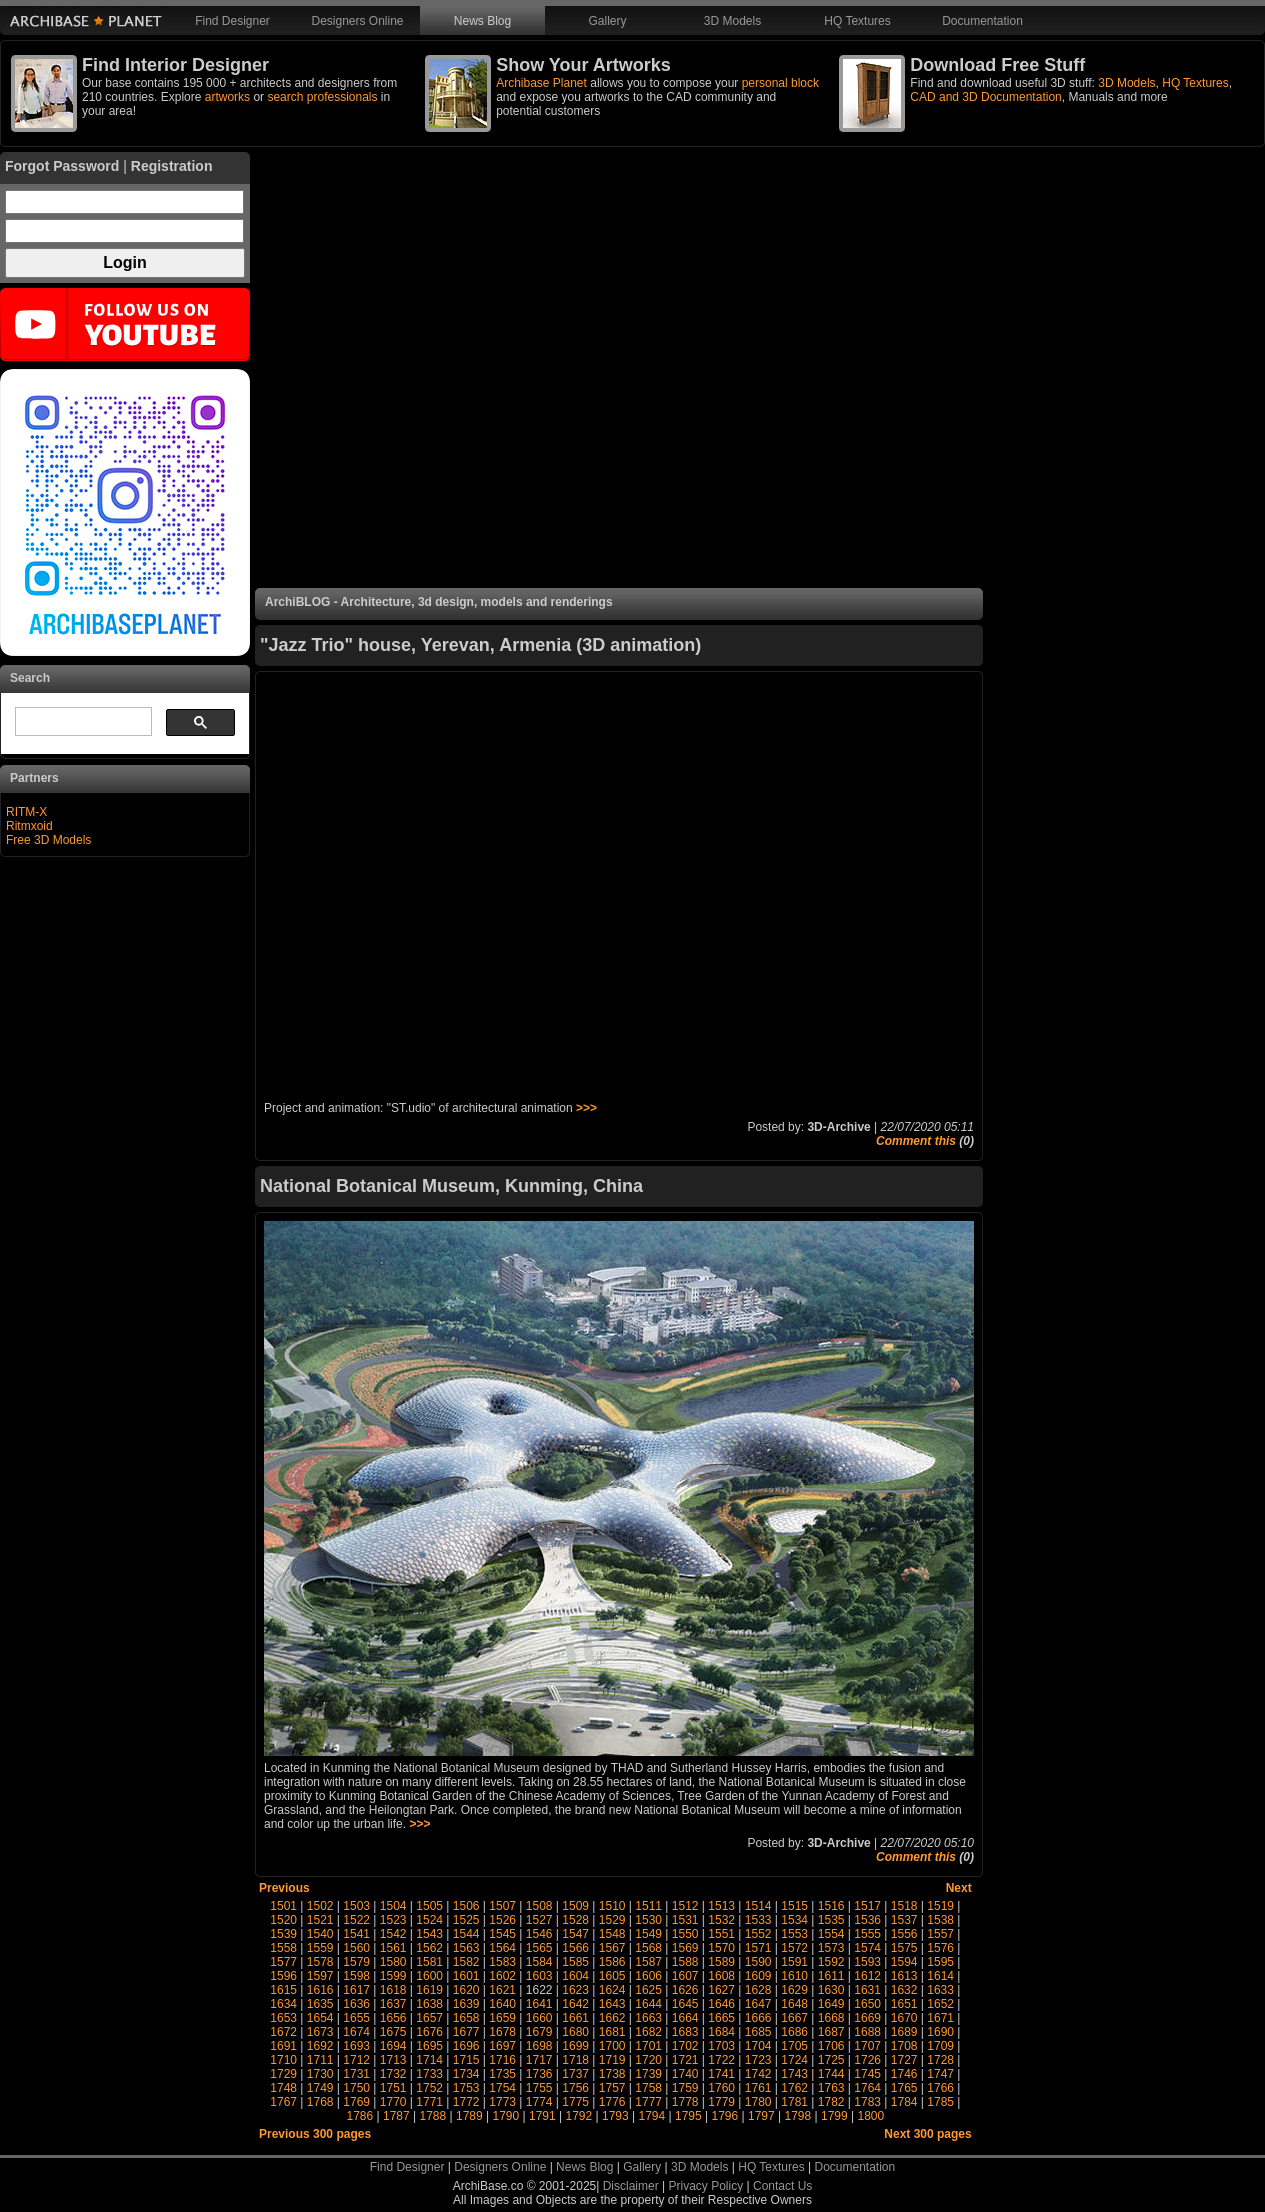  Describe the element at coordinates (396, 2116) in the screenshot. I see `1787` at that location.